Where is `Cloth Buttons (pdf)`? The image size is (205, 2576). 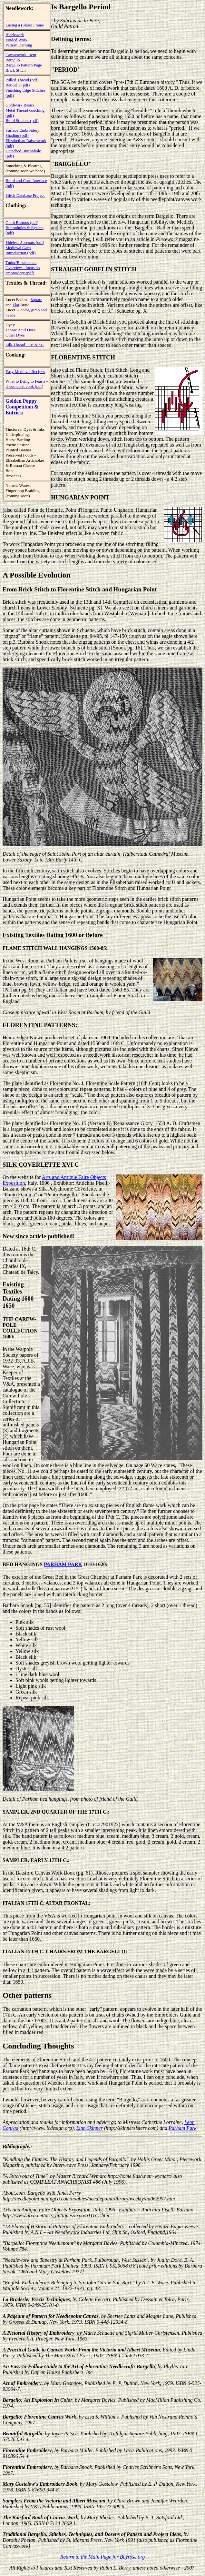
Cloth Buttons (pdf) is located at coordinates (21, 222).